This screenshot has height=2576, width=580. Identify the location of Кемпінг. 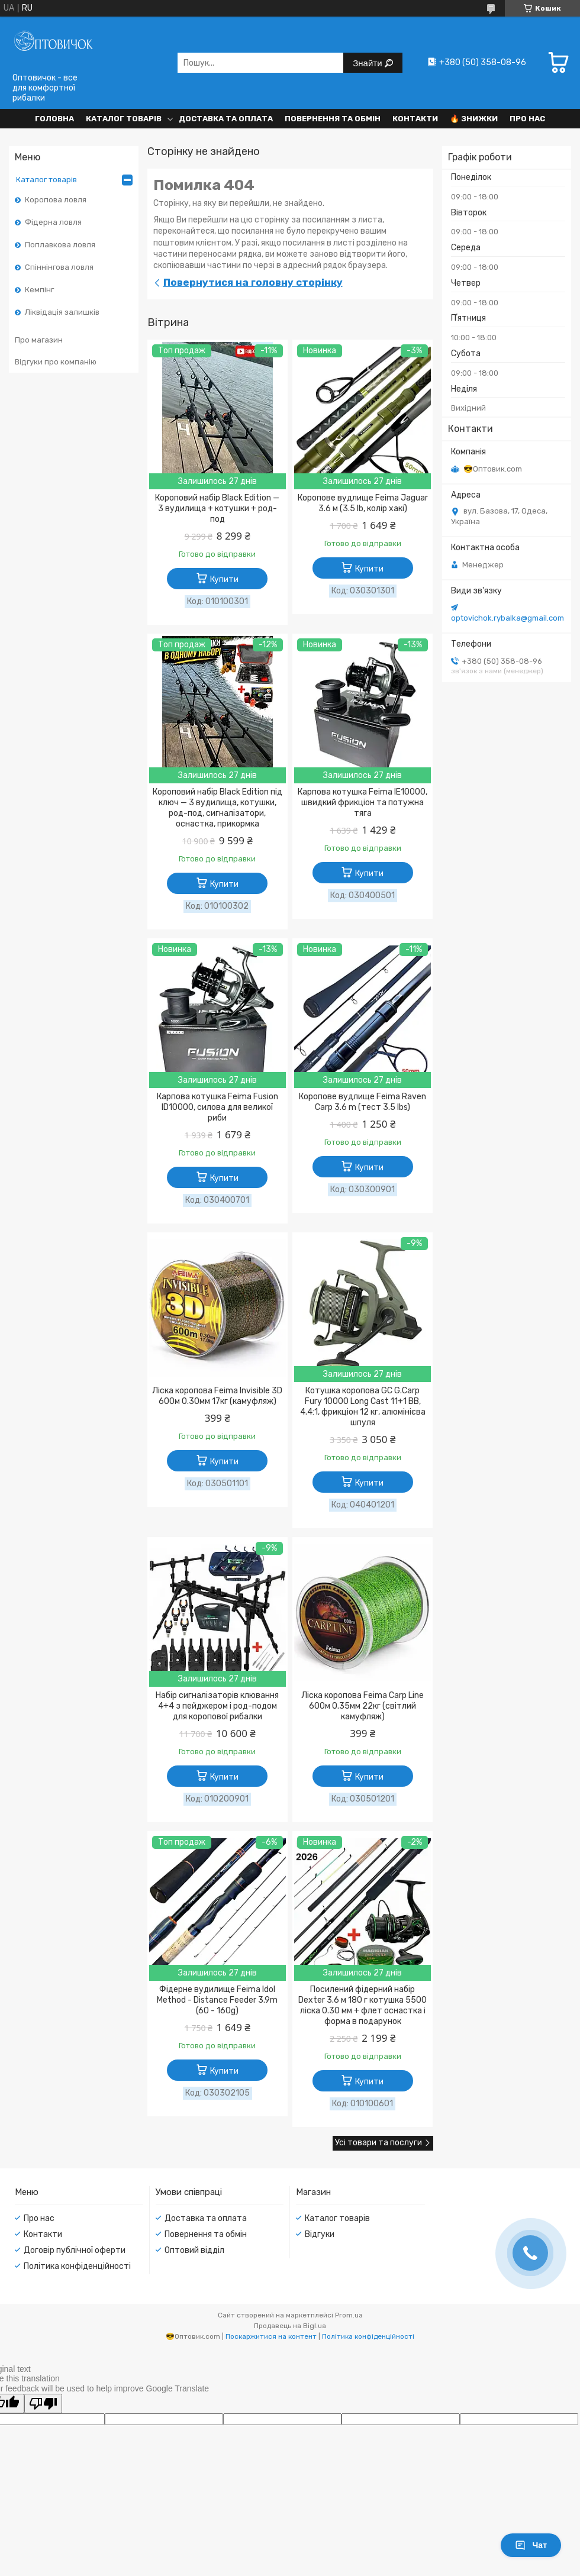
(39, 289).